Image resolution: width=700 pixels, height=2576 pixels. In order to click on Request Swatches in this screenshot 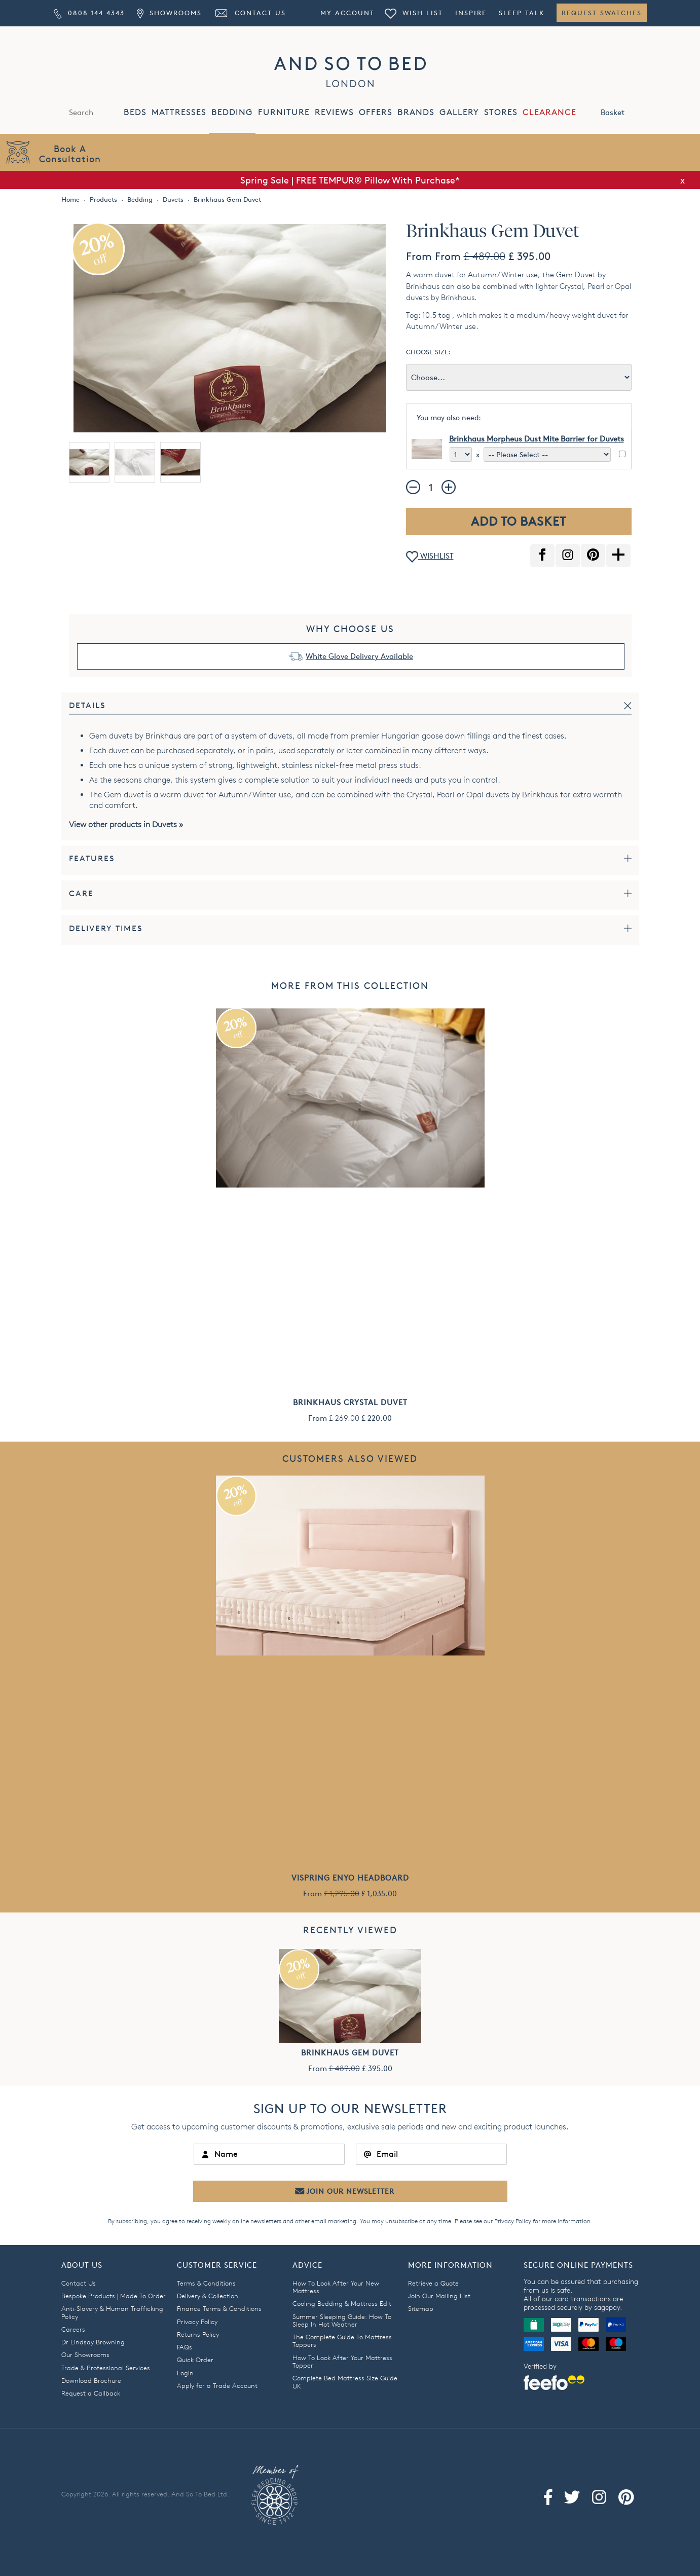, I will do `click(602, 13)`.